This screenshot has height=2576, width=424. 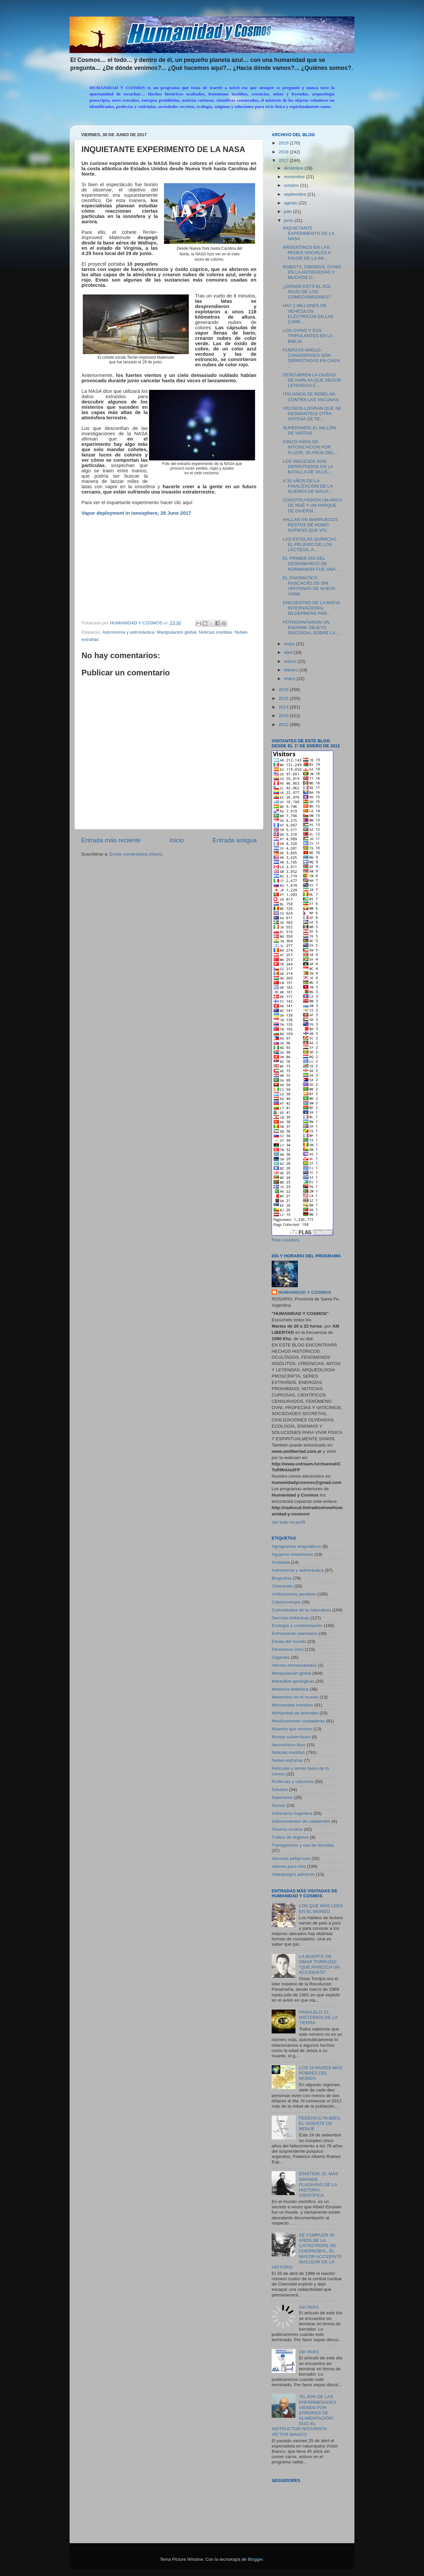 What do you see at coordinates (310, 525) in the screenshot?
I see `HALLAN EN MARRUECOS RESTOS DE HOMO SAPIENS QUE VIV...` at bounding box center [310, 525].